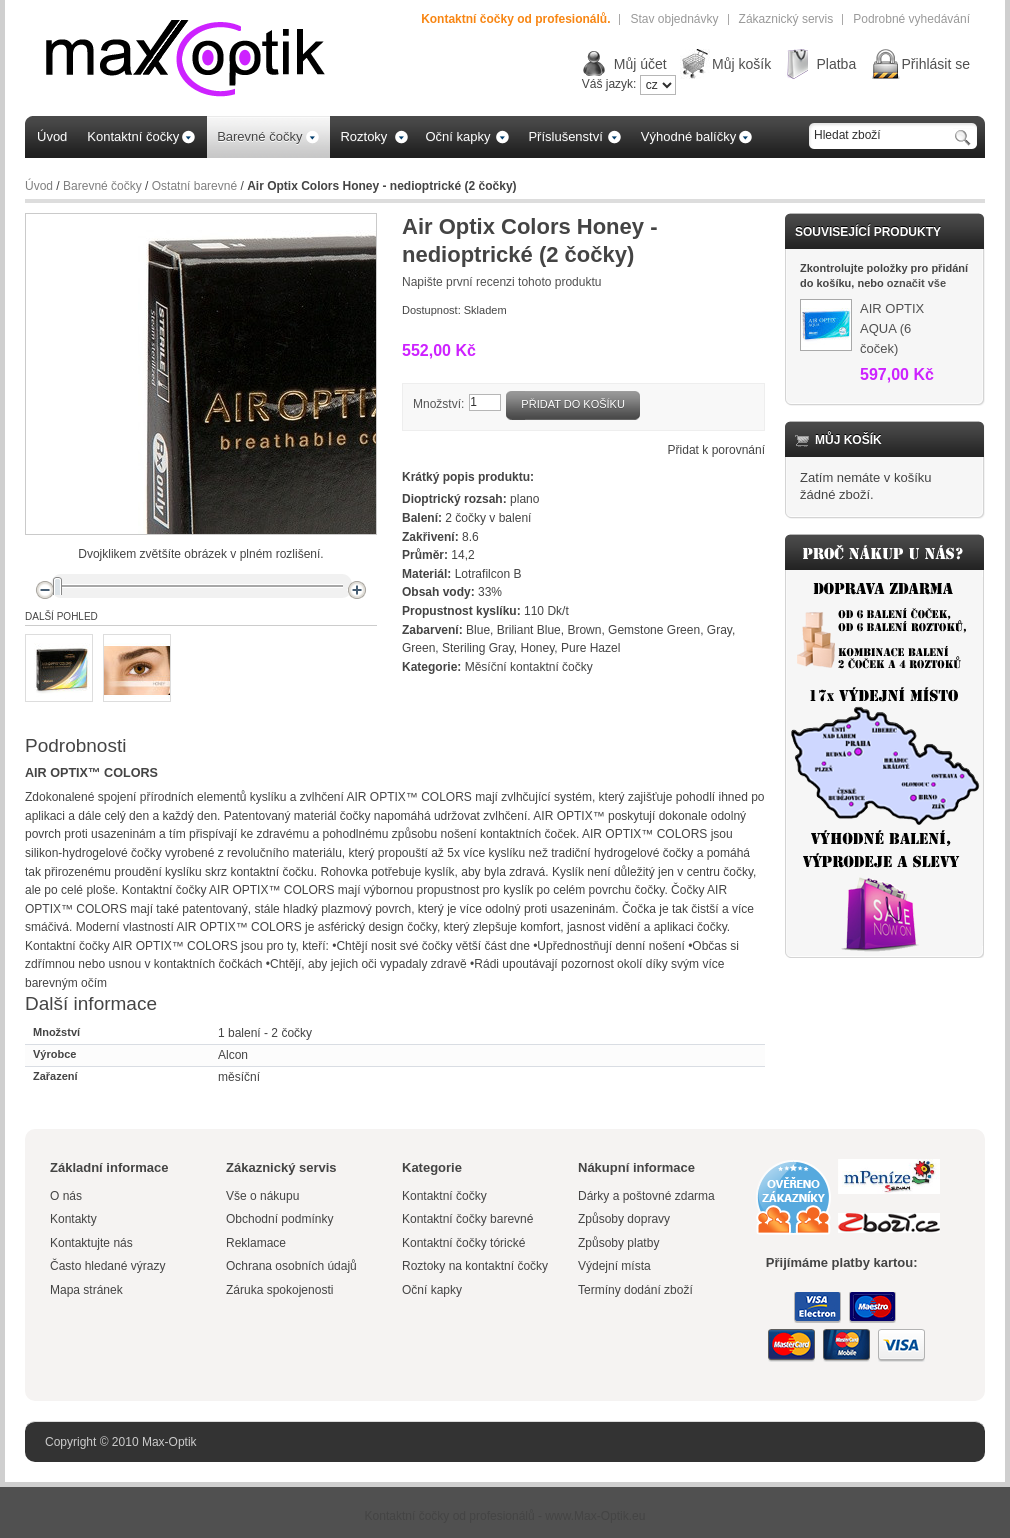  Describe the element at coordinates (916, 283) in the screenshot. I see `označit vše` at that location.